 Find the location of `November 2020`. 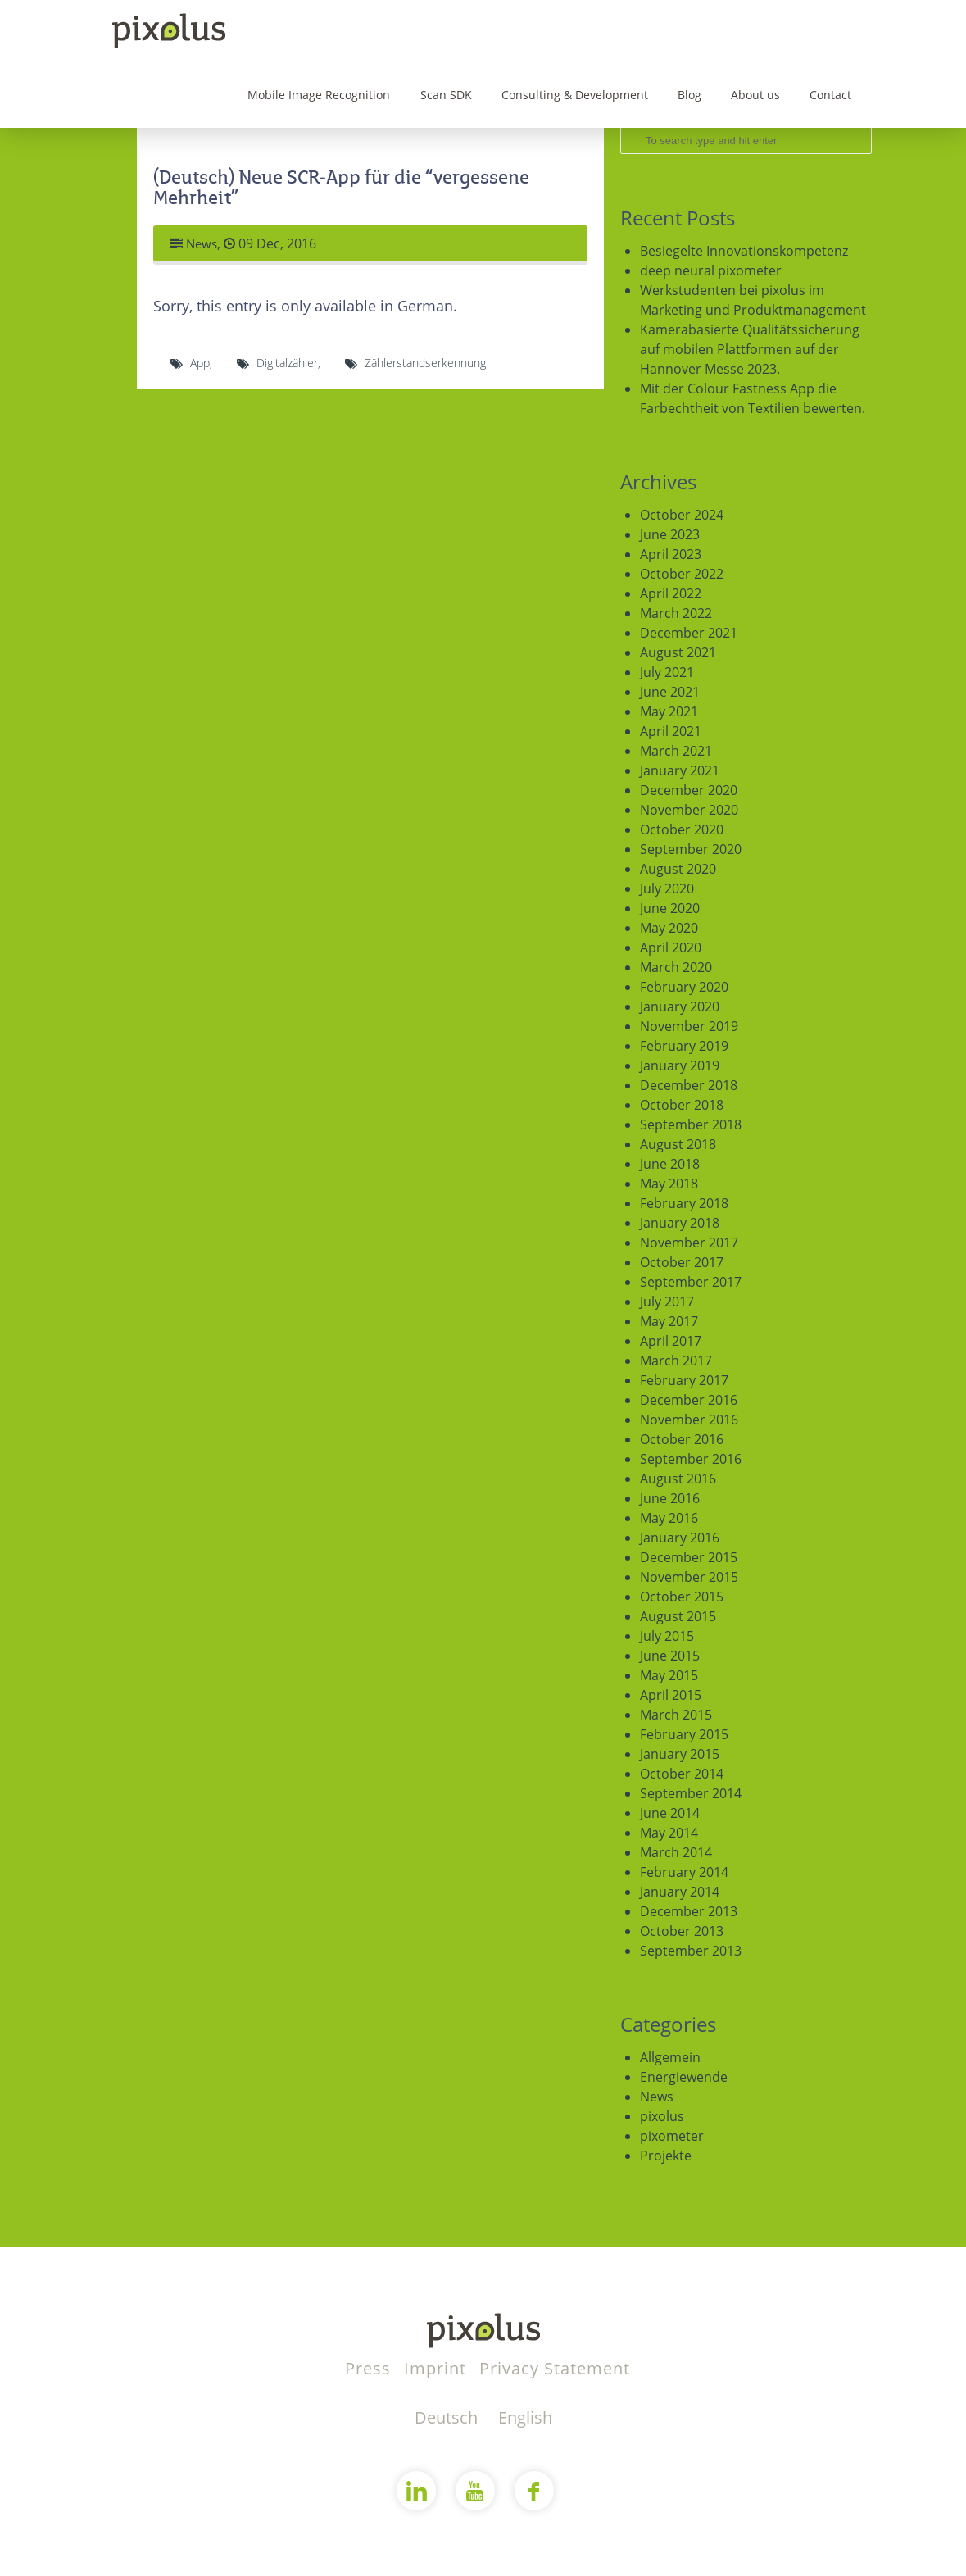

November 2020 is located at coordinates (689, 810).